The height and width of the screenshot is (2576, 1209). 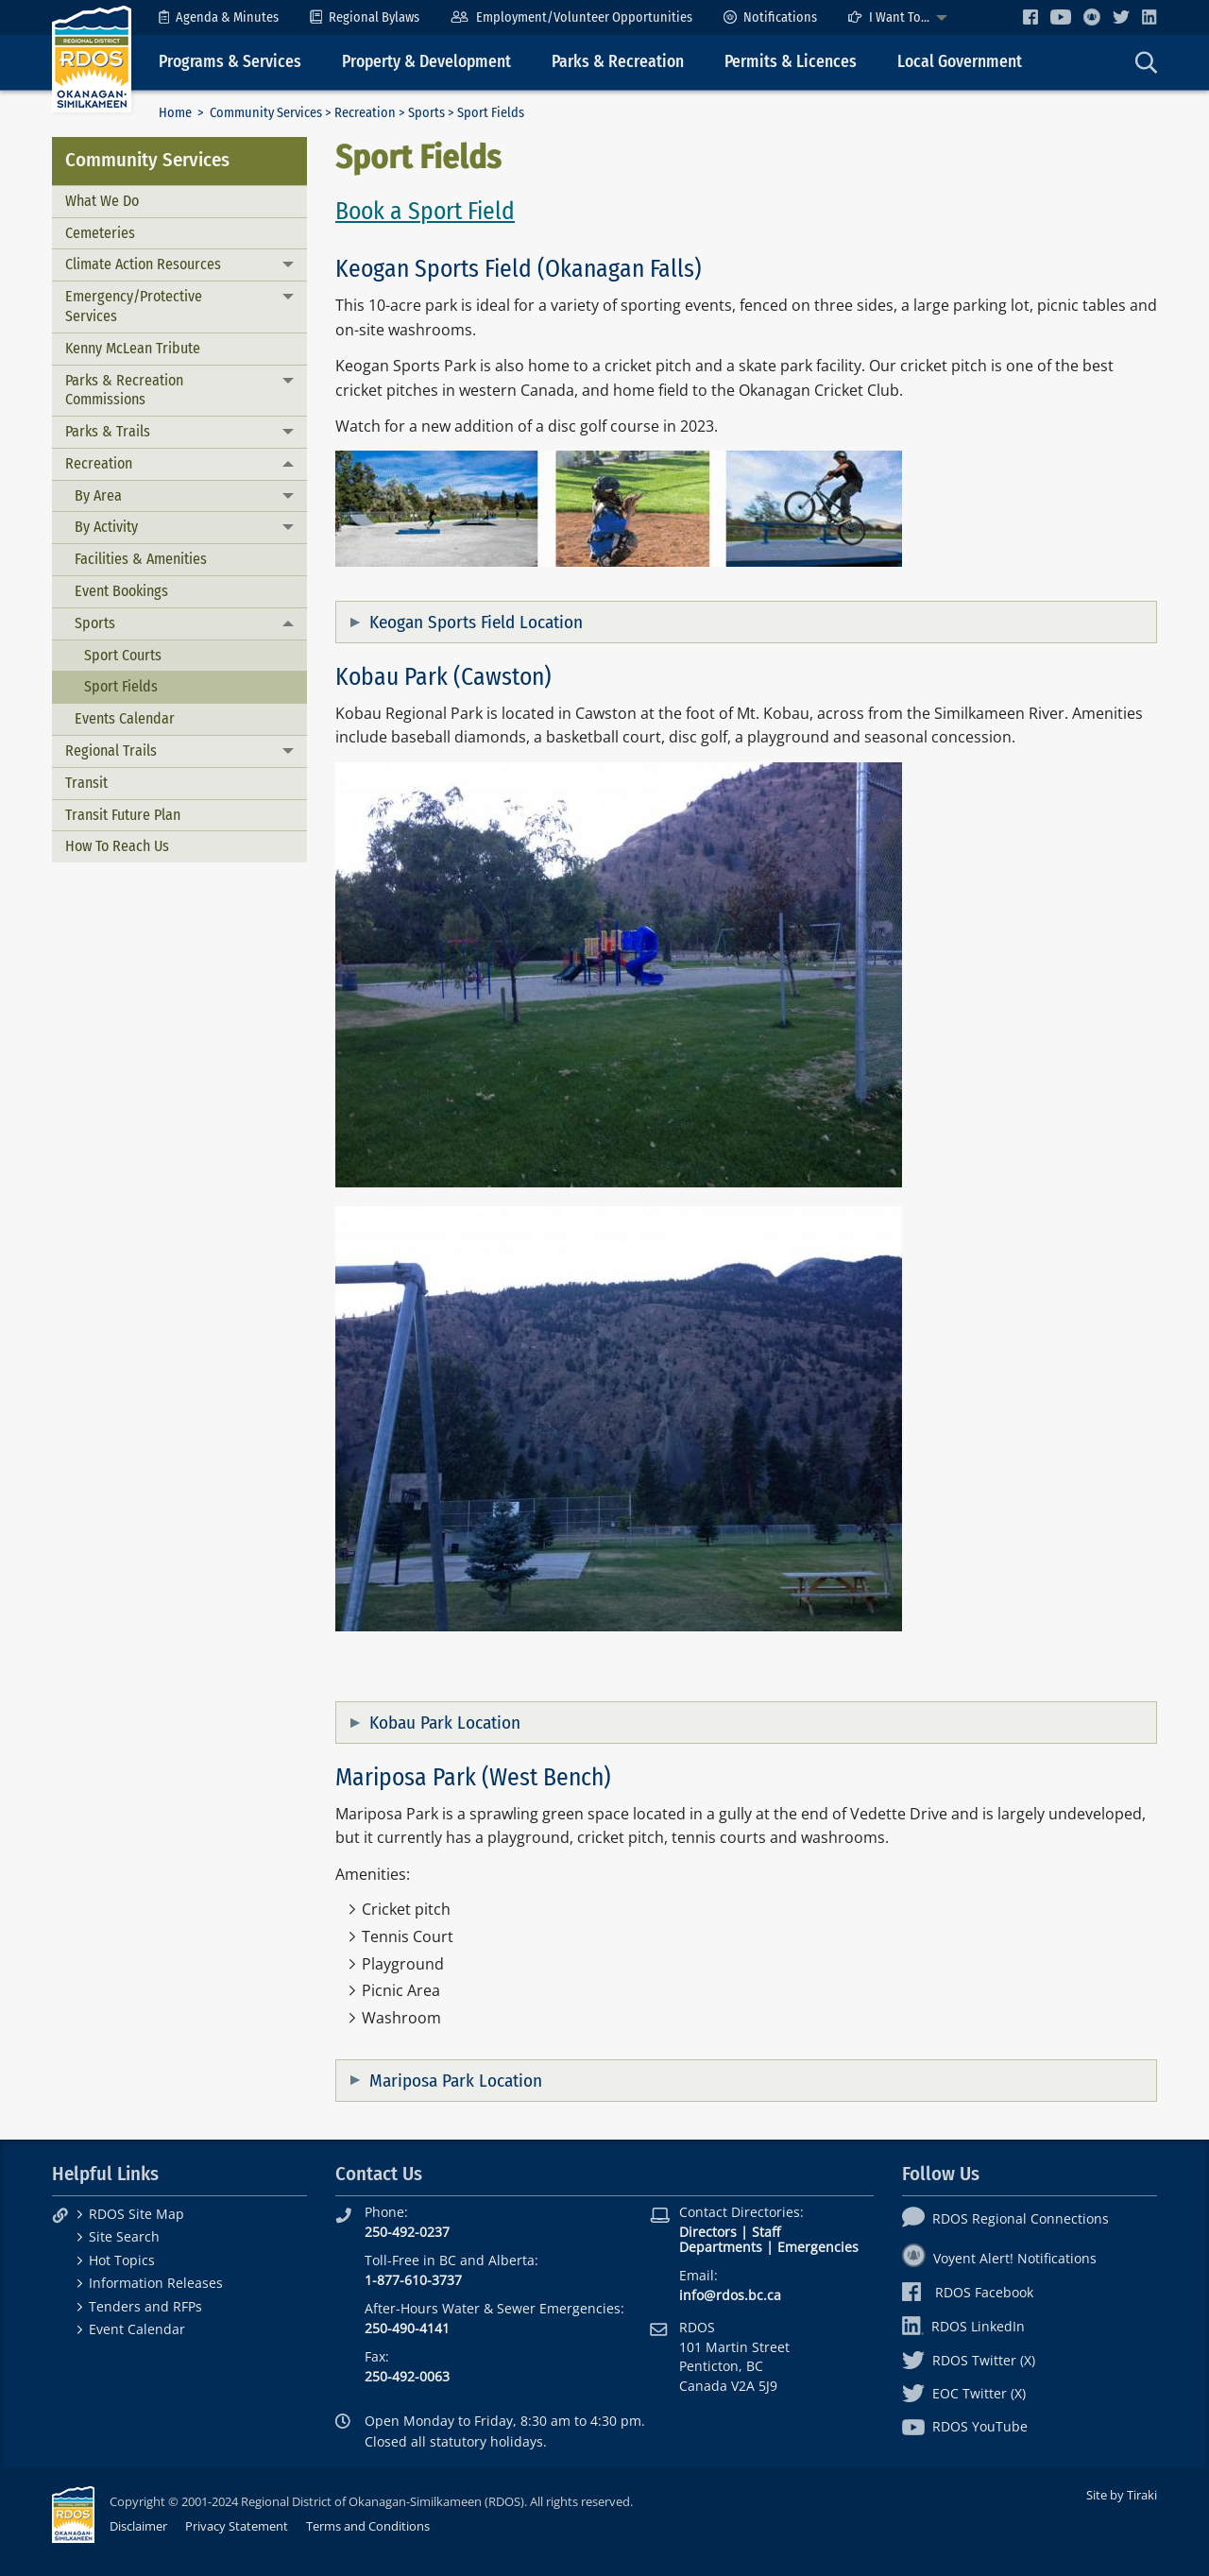 I want to click on RDOS Twitter (X), so click(x=968, y=2360).